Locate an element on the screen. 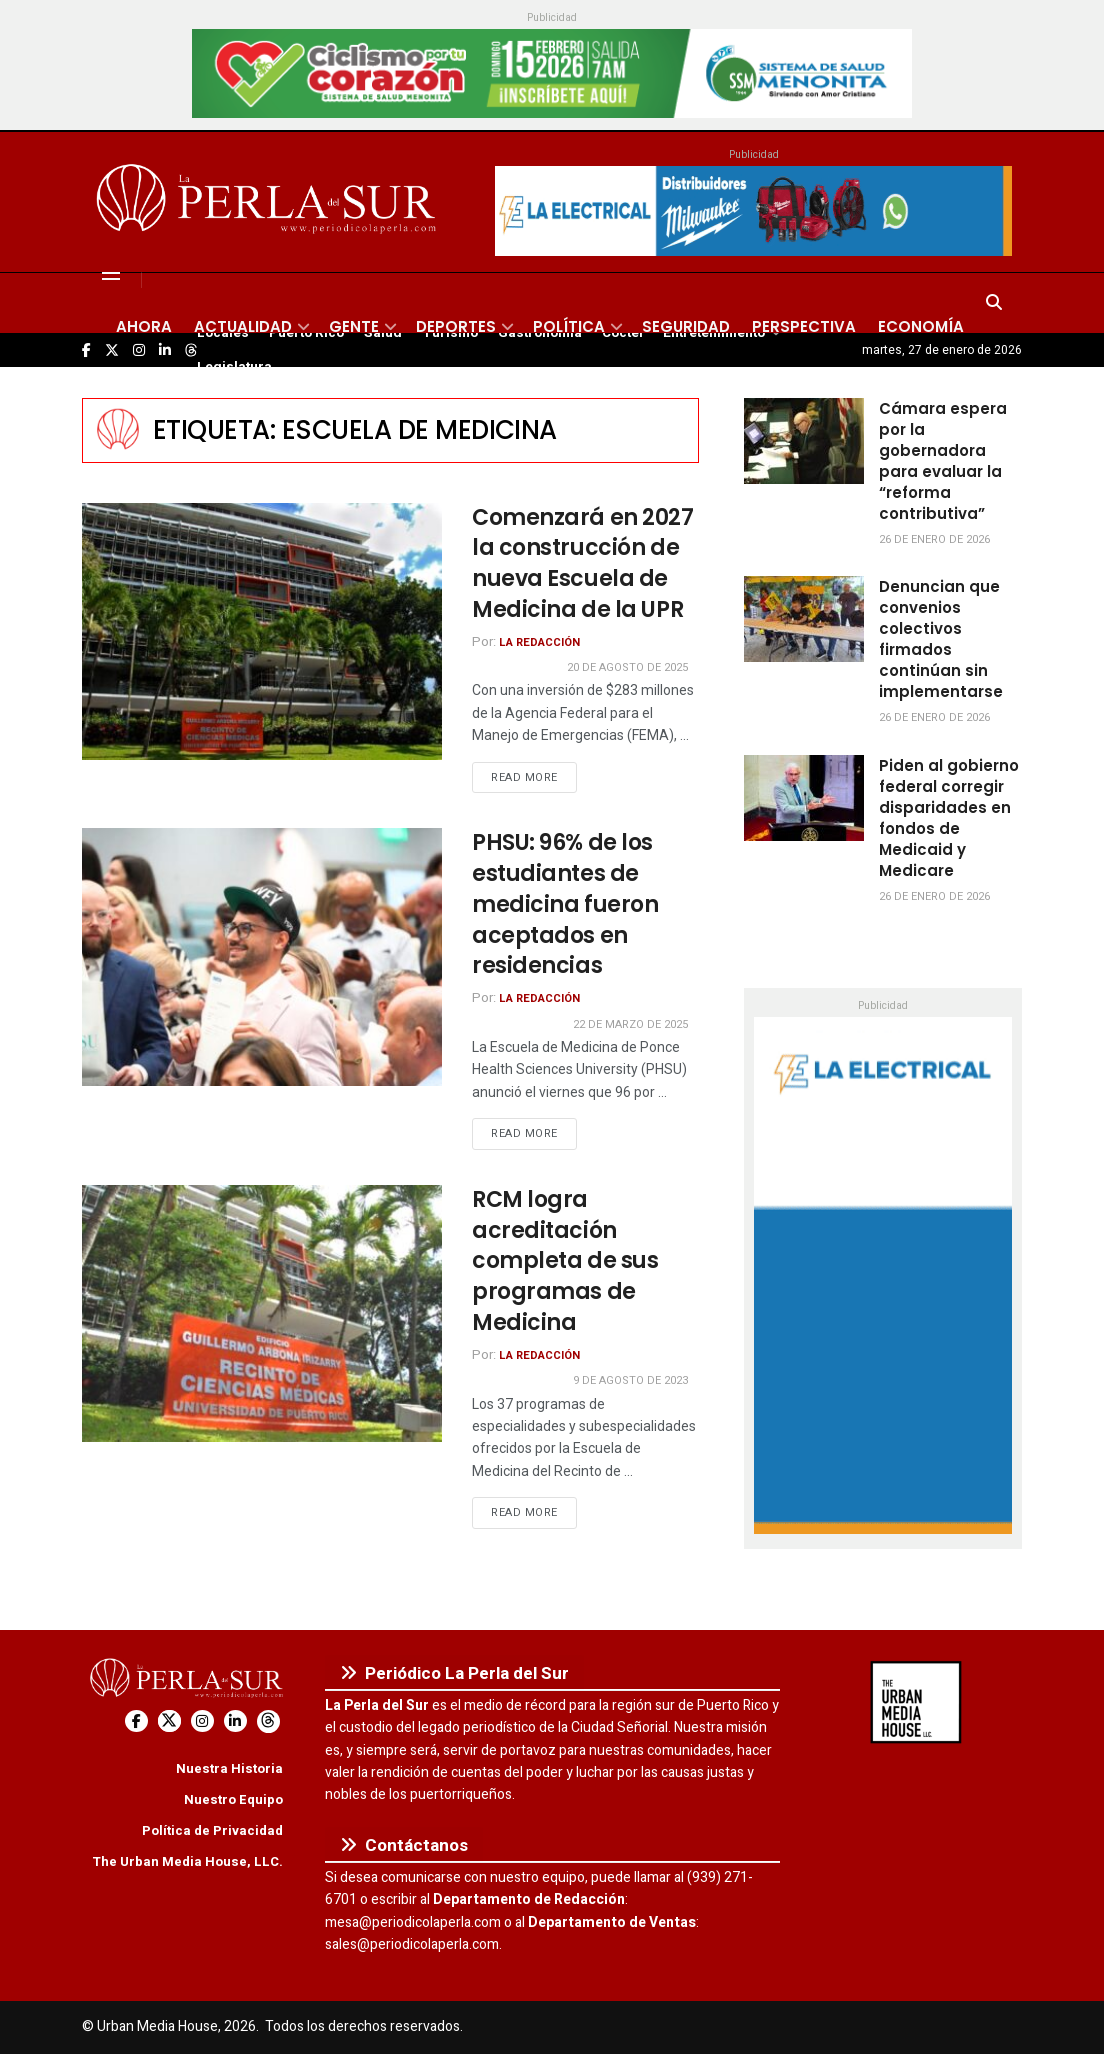  Legislatura is located at coordinates (234, 367).